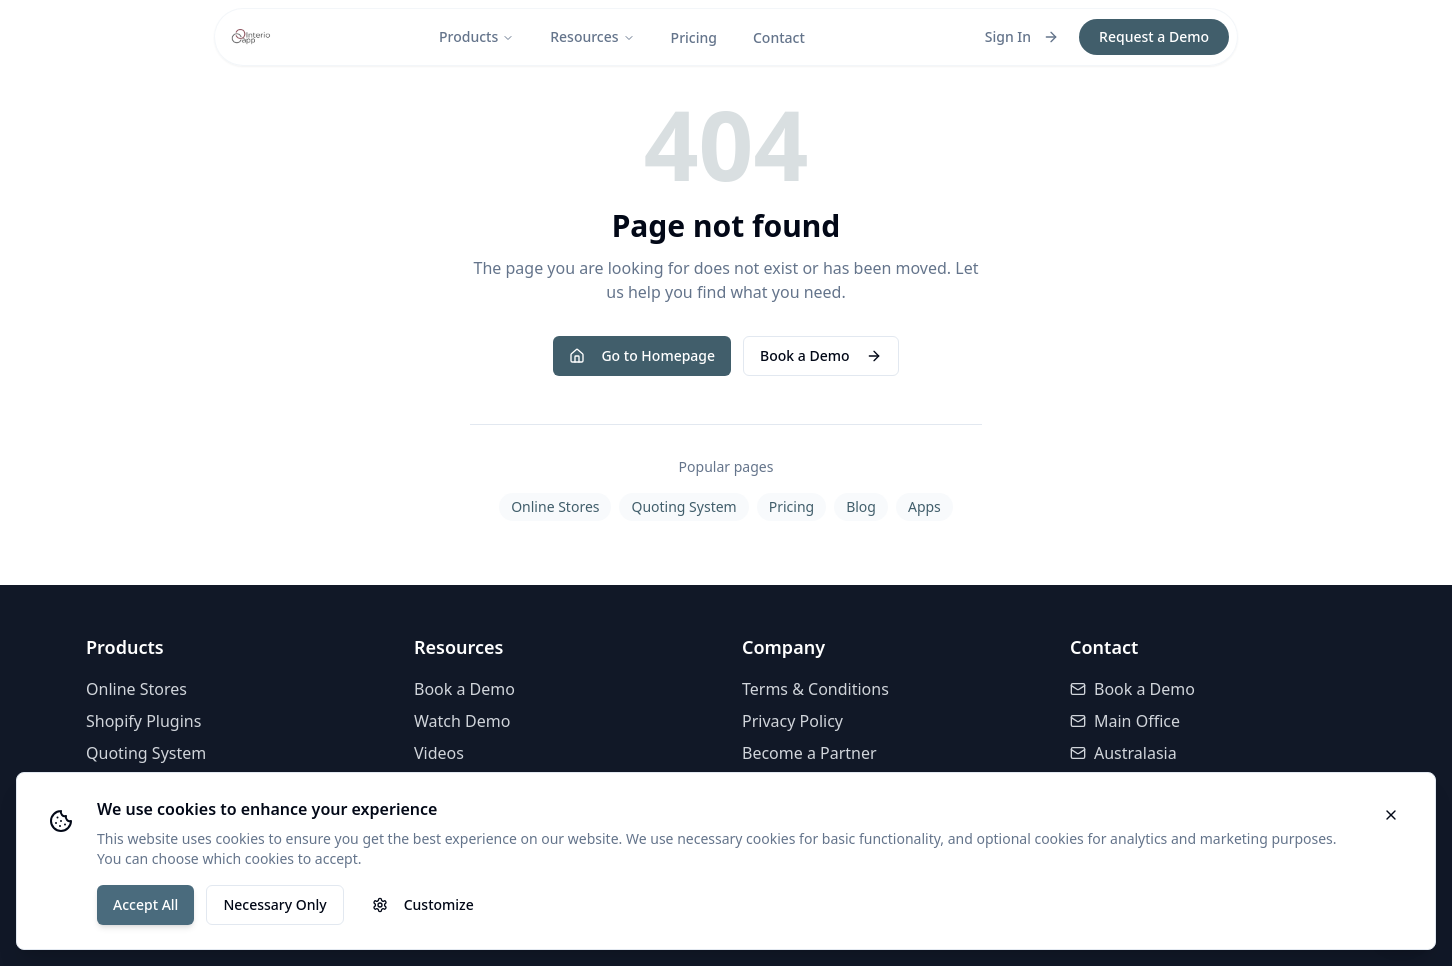 This screenshot has width=1452, height=966. What do you see at coordinates (694, 37) in the screenshot?
I see `Pricing` at bounding box center [694, 37].